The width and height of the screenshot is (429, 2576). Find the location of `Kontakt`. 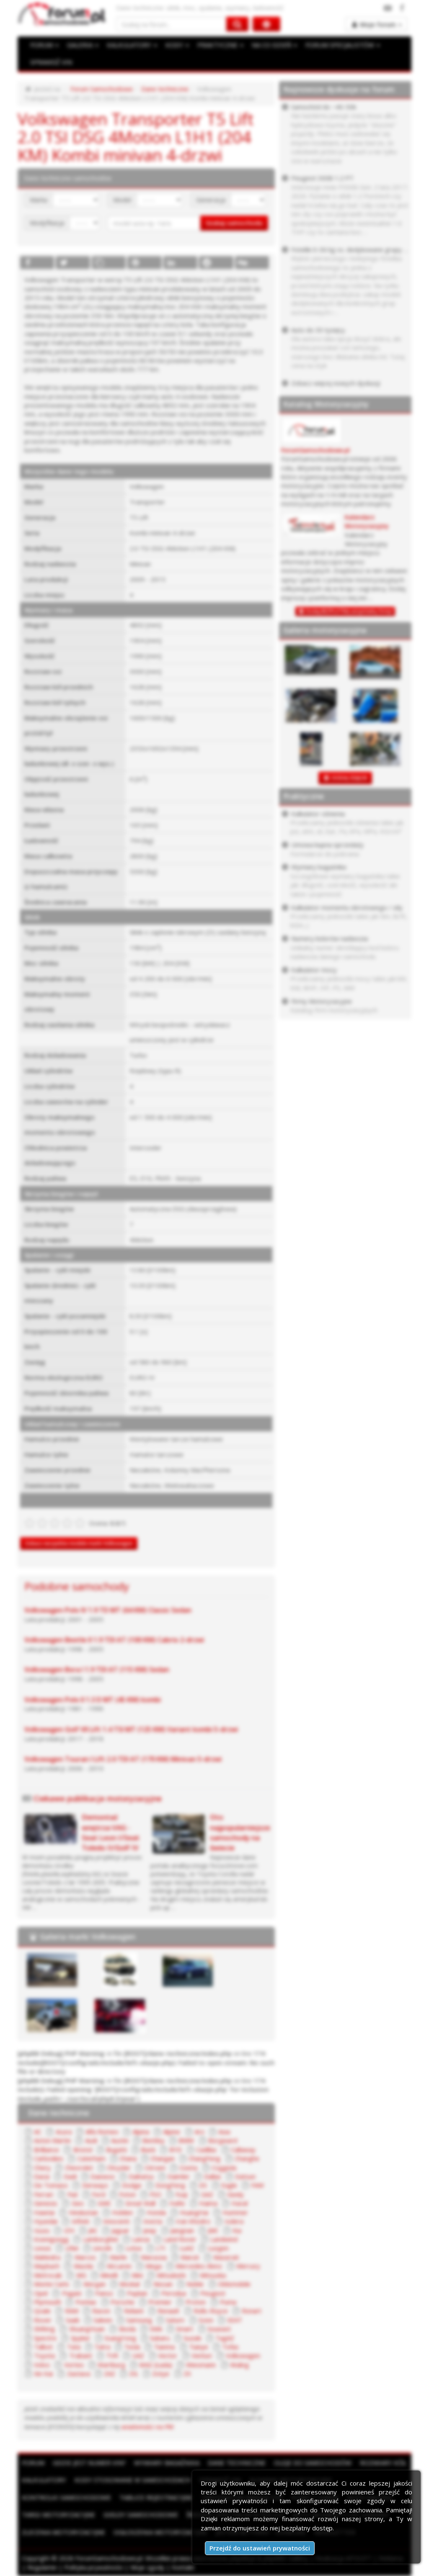

Kontakt is located at coordinates (183, 2567).